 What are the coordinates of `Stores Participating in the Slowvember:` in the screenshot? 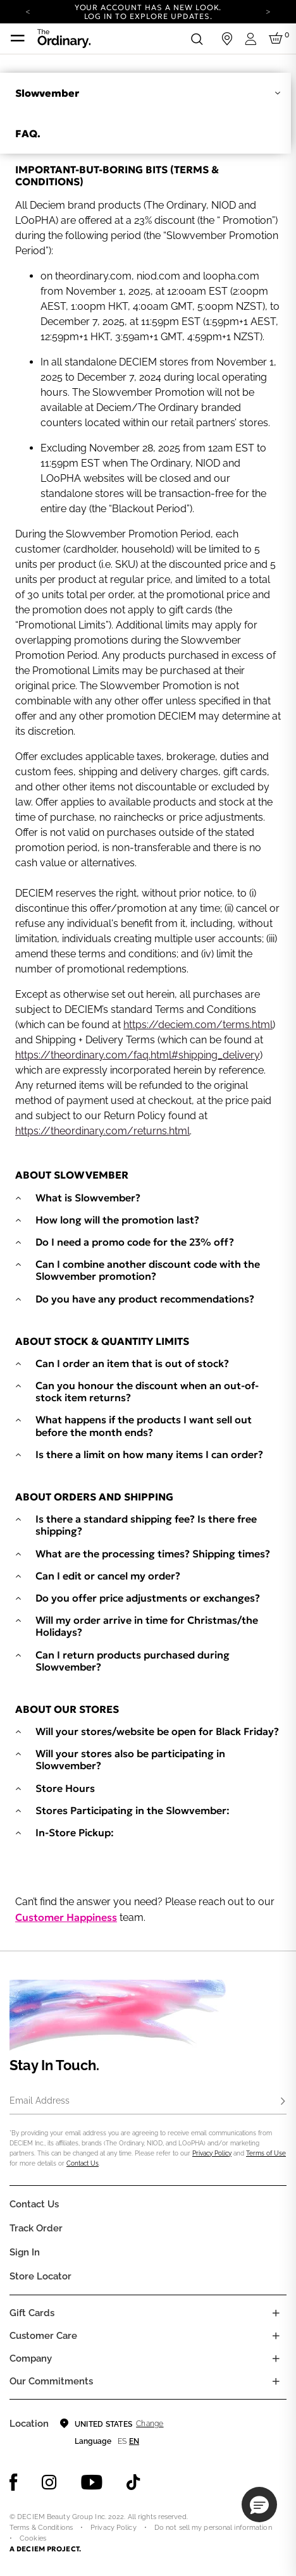 It's located at (132, 1811).